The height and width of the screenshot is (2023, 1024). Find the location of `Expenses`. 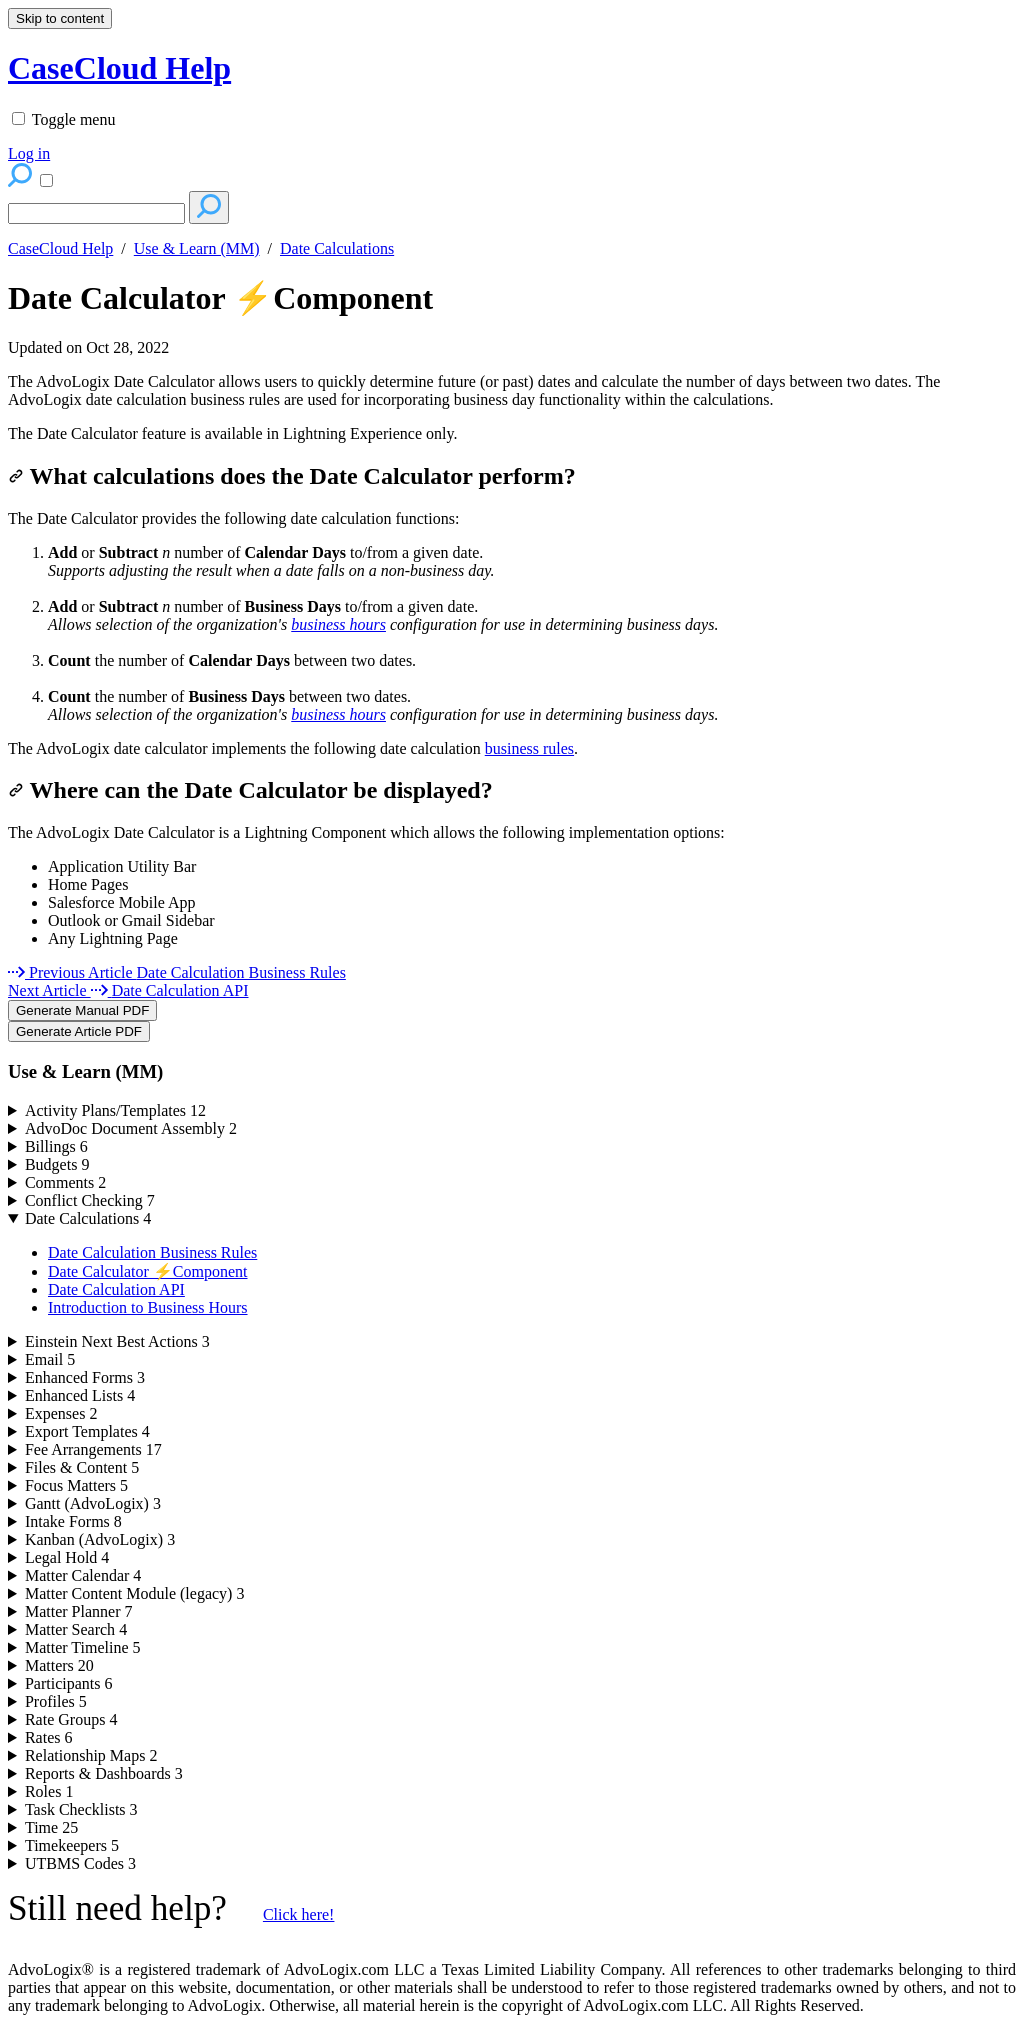

Expenses is located at coordinates (61, 1413).